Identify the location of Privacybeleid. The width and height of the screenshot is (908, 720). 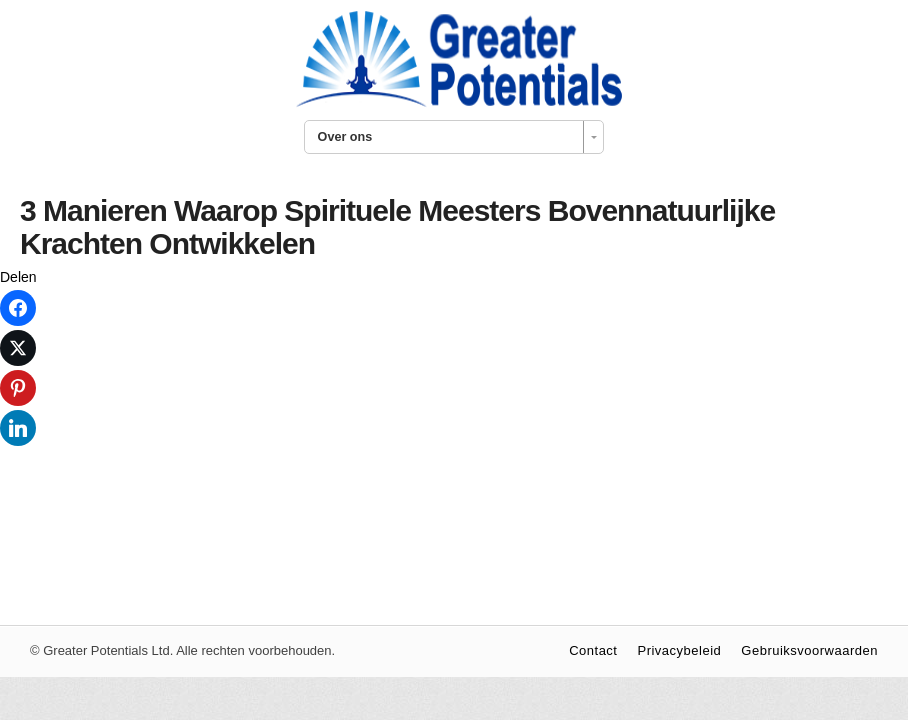
(679, 650).